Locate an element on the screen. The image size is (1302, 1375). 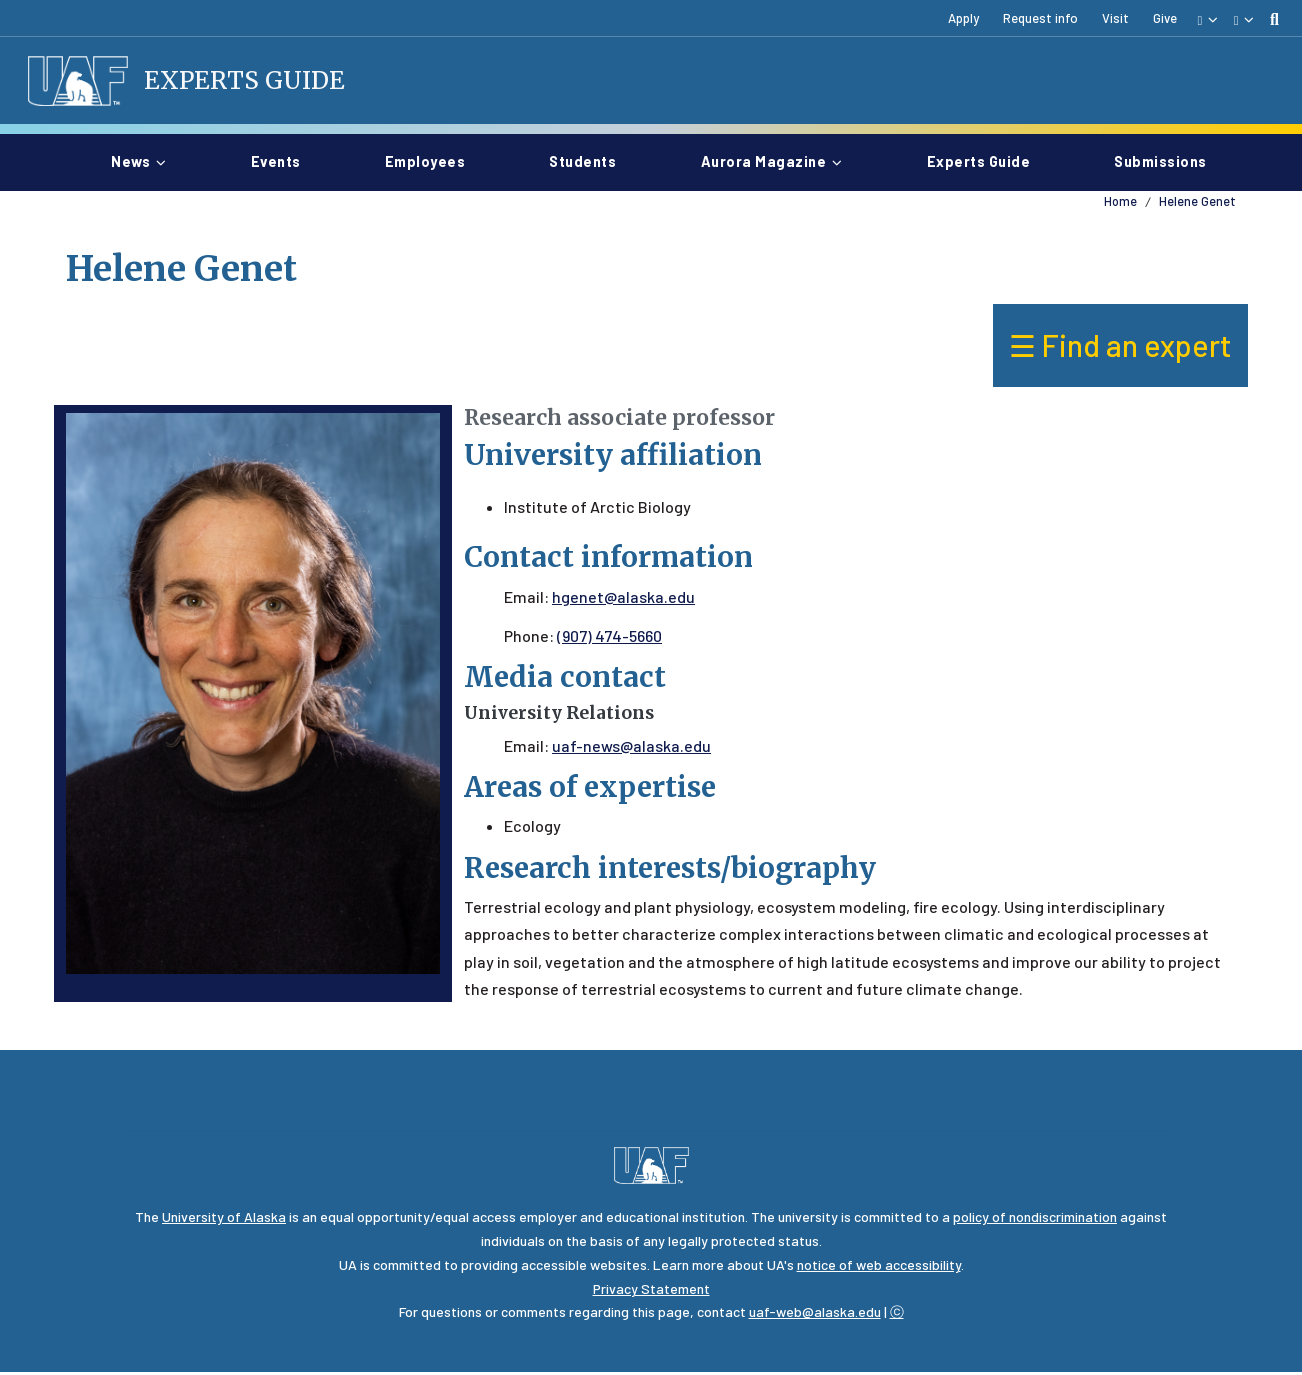
[search toggle button] is located at coordinates (1274, 18).